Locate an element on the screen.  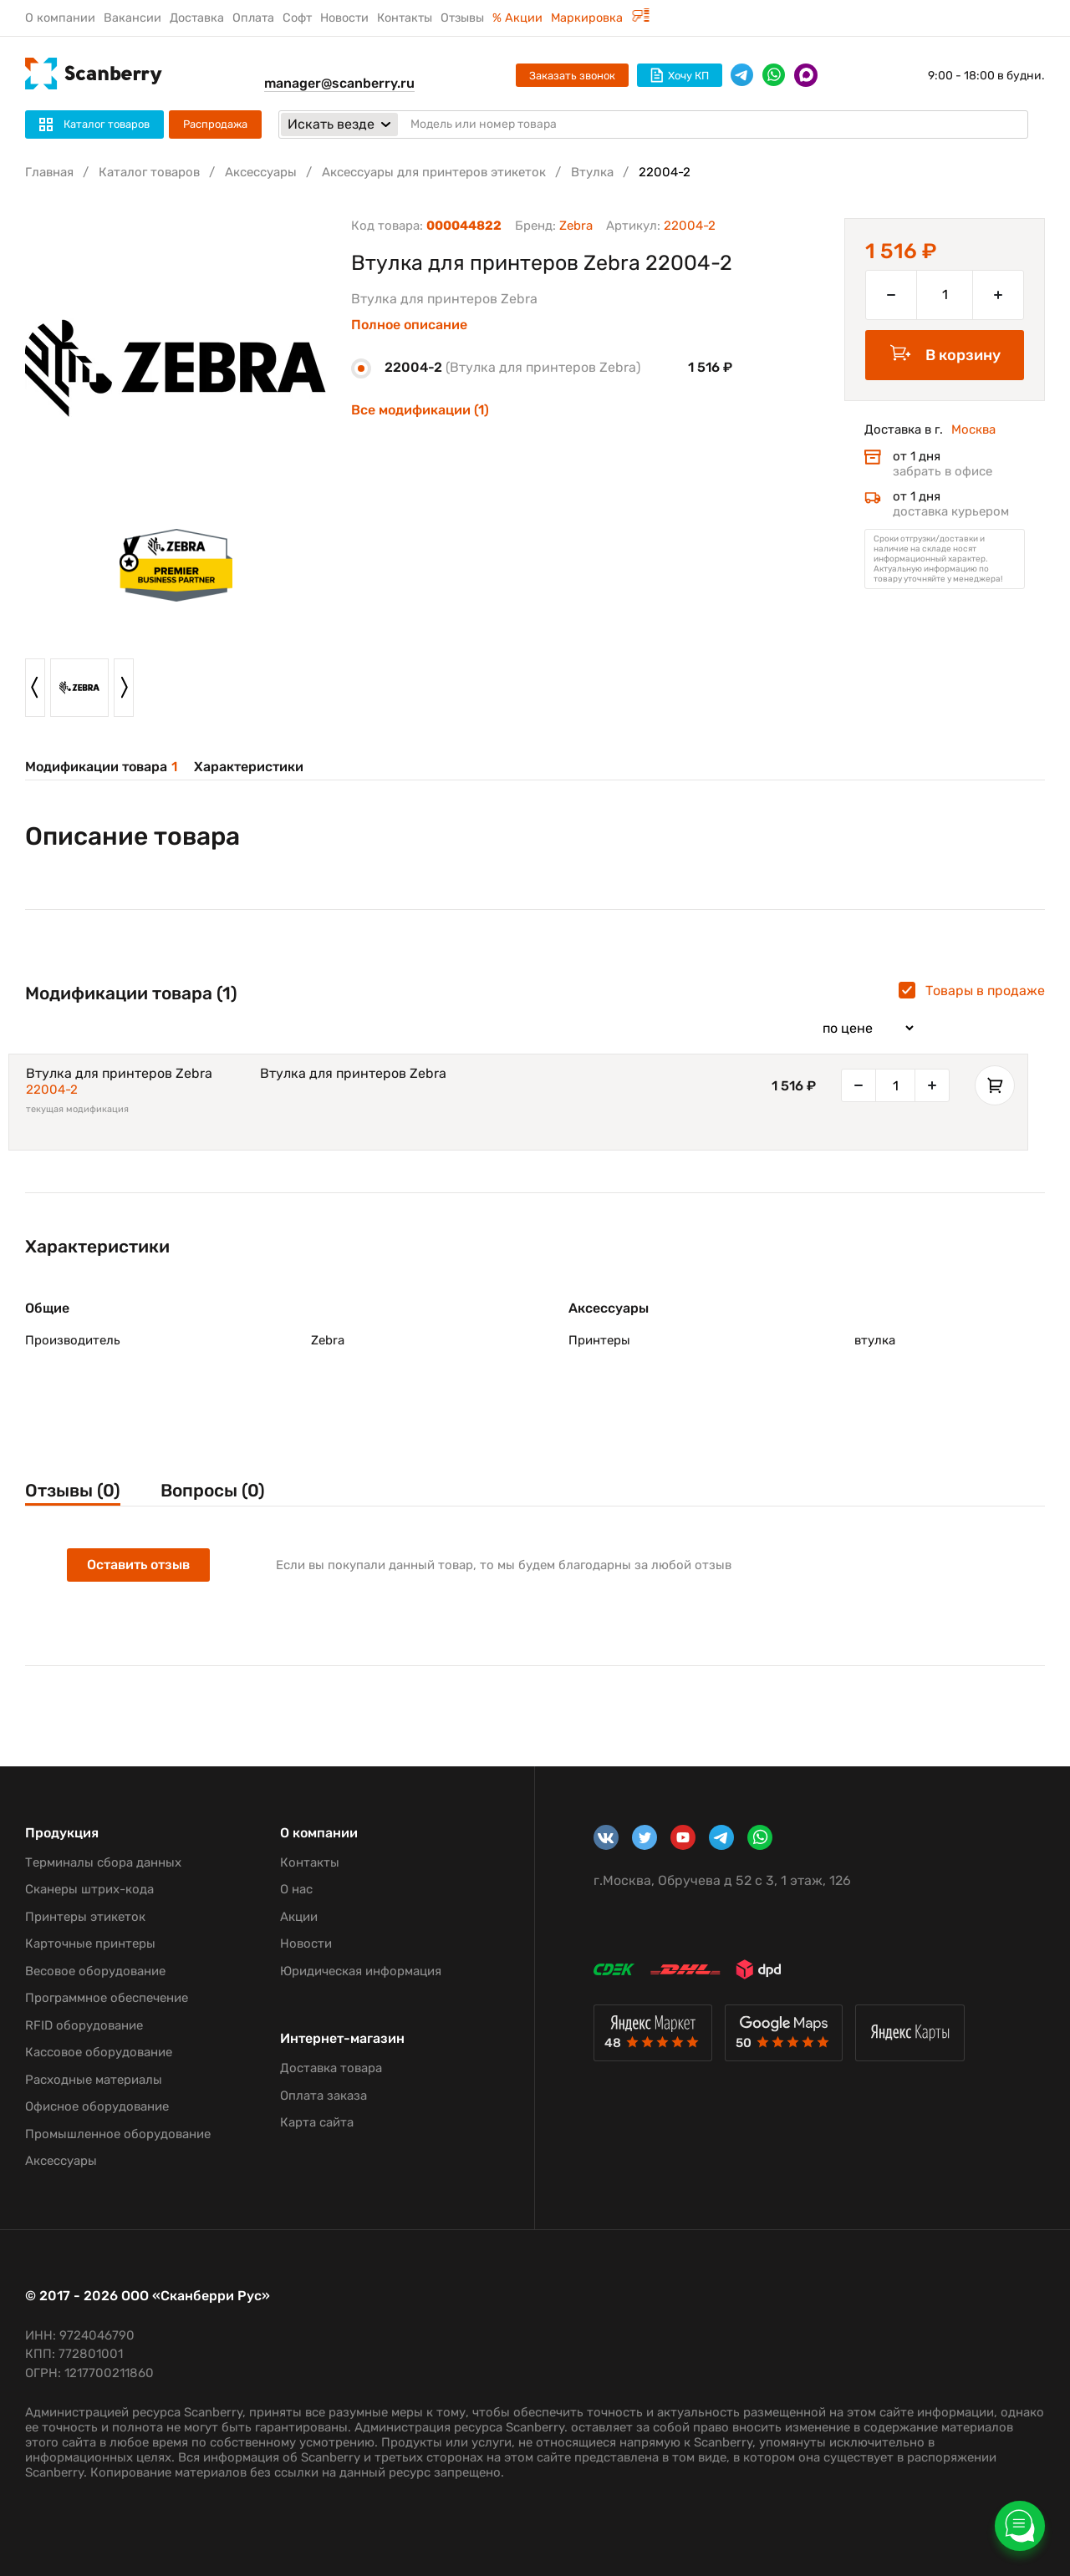
Новости is located at coordinates (344, 18).